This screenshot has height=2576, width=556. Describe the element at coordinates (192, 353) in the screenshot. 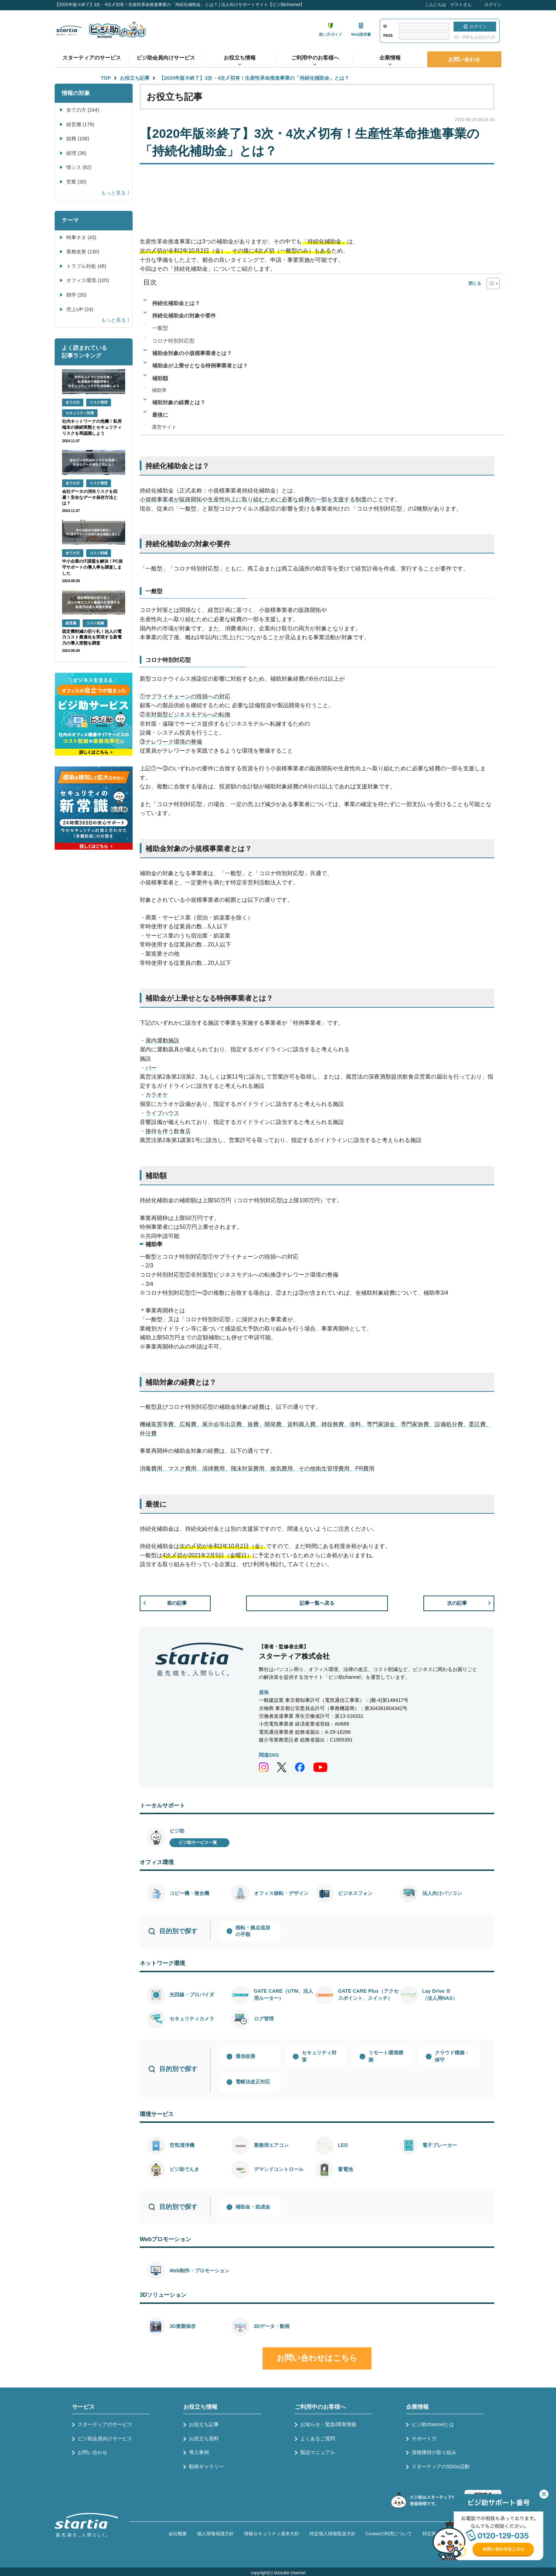

I see `補助金対象の小規模事業者とは？` at that location.